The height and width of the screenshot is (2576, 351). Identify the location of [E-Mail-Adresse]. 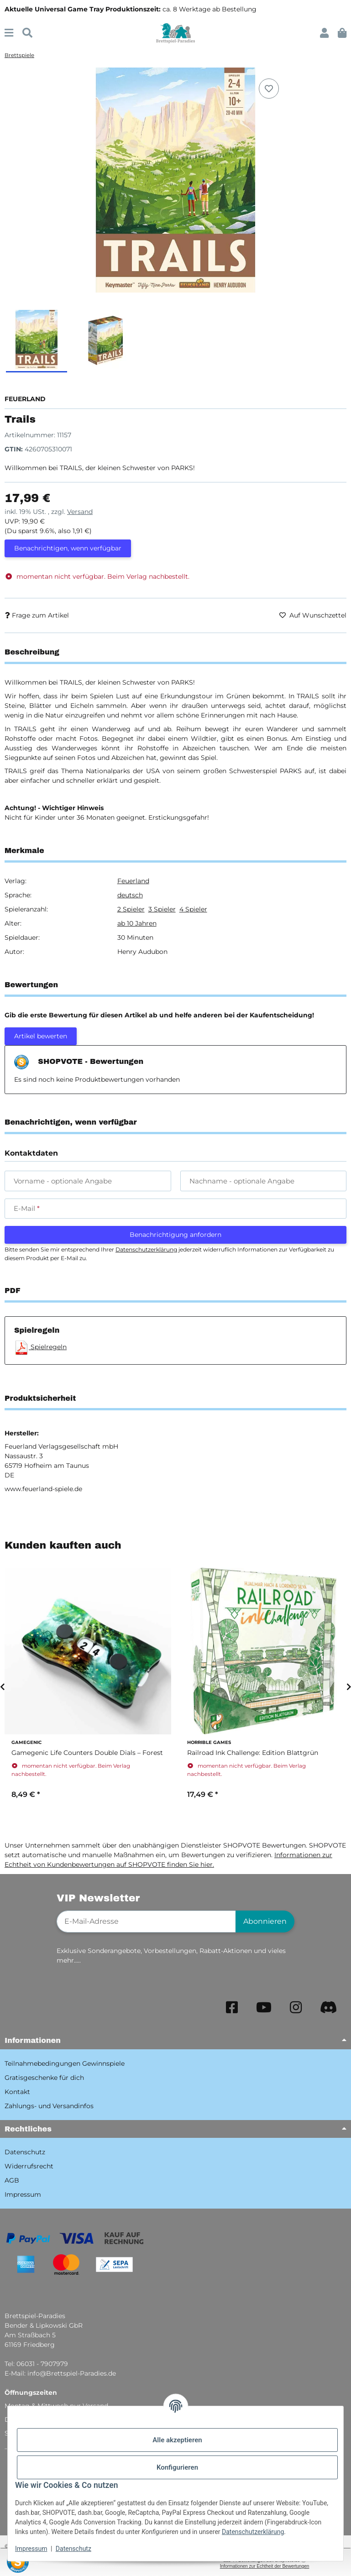
(146, 1921).